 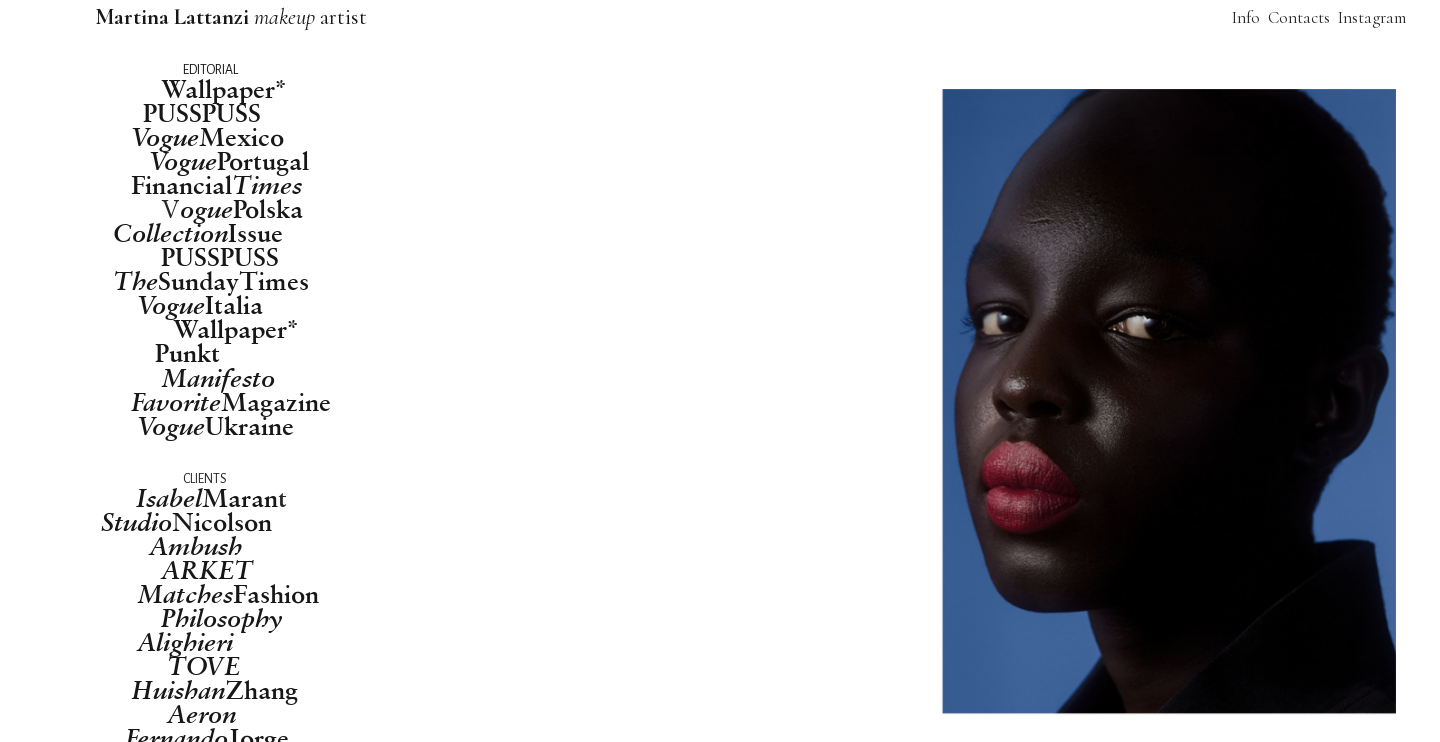 I want to click on SundayTimes, so click(x=211, y=281).